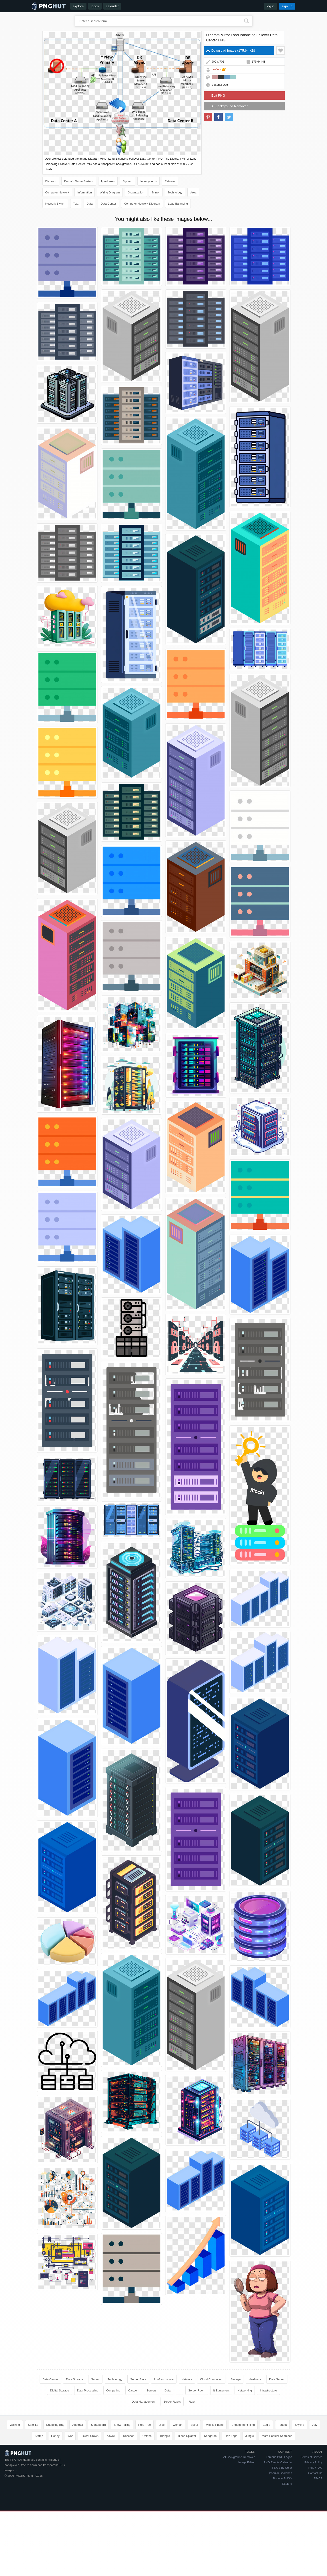  Describe the element at coordinates (144, 2424) in the screenshot. I see `Free Tree` at that location.